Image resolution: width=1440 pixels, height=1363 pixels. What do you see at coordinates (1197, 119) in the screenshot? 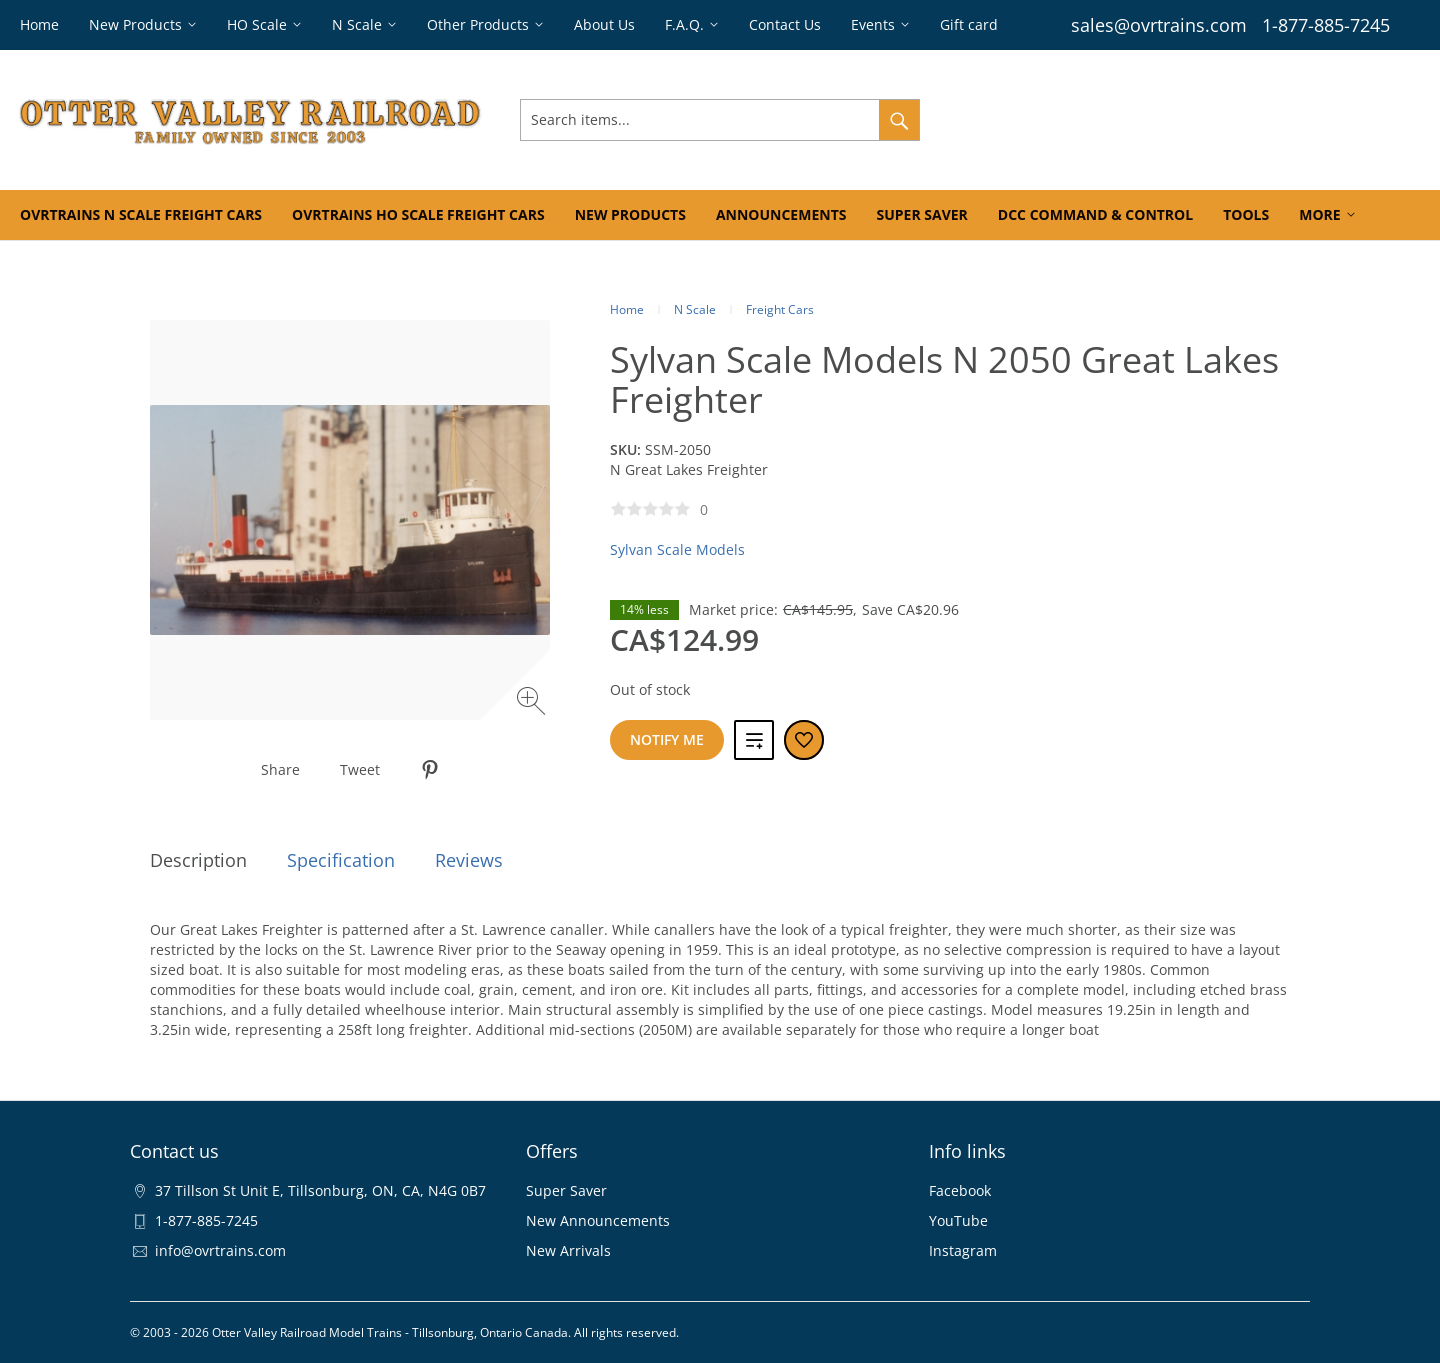
I see `Wishlist` at bounding box center [1197, 119].